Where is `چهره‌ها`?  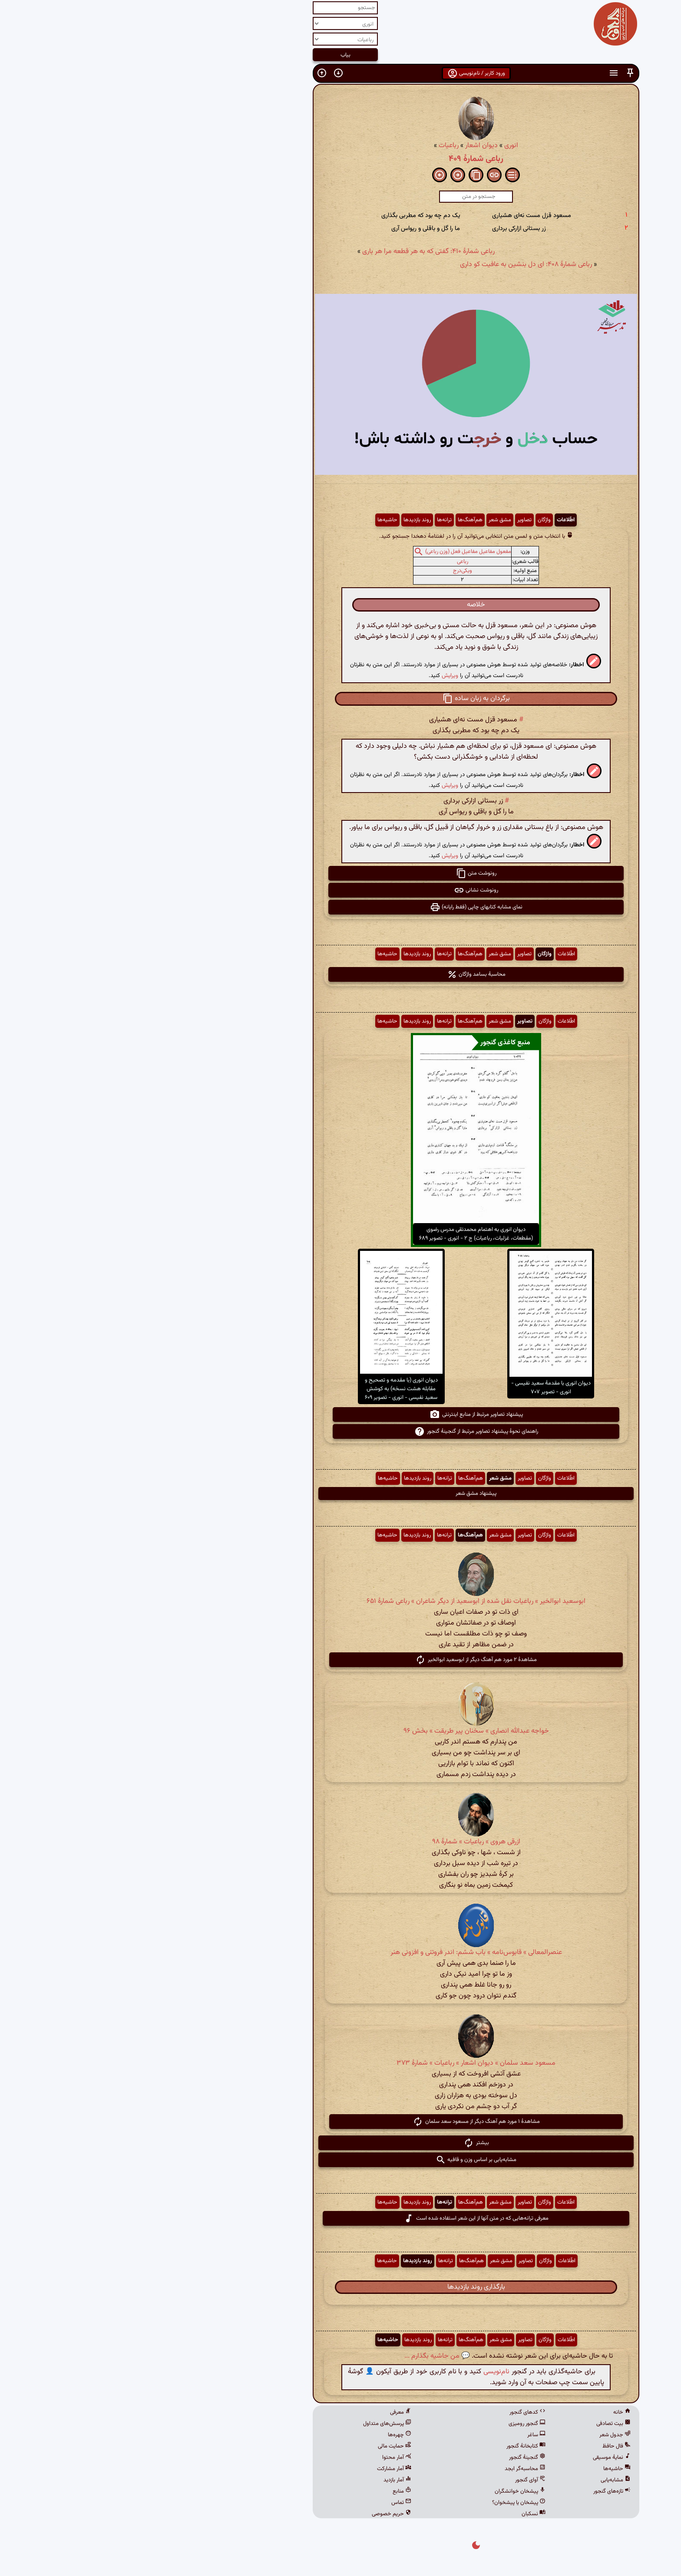
چهره‌ها is located at coordinates (264, 2435).